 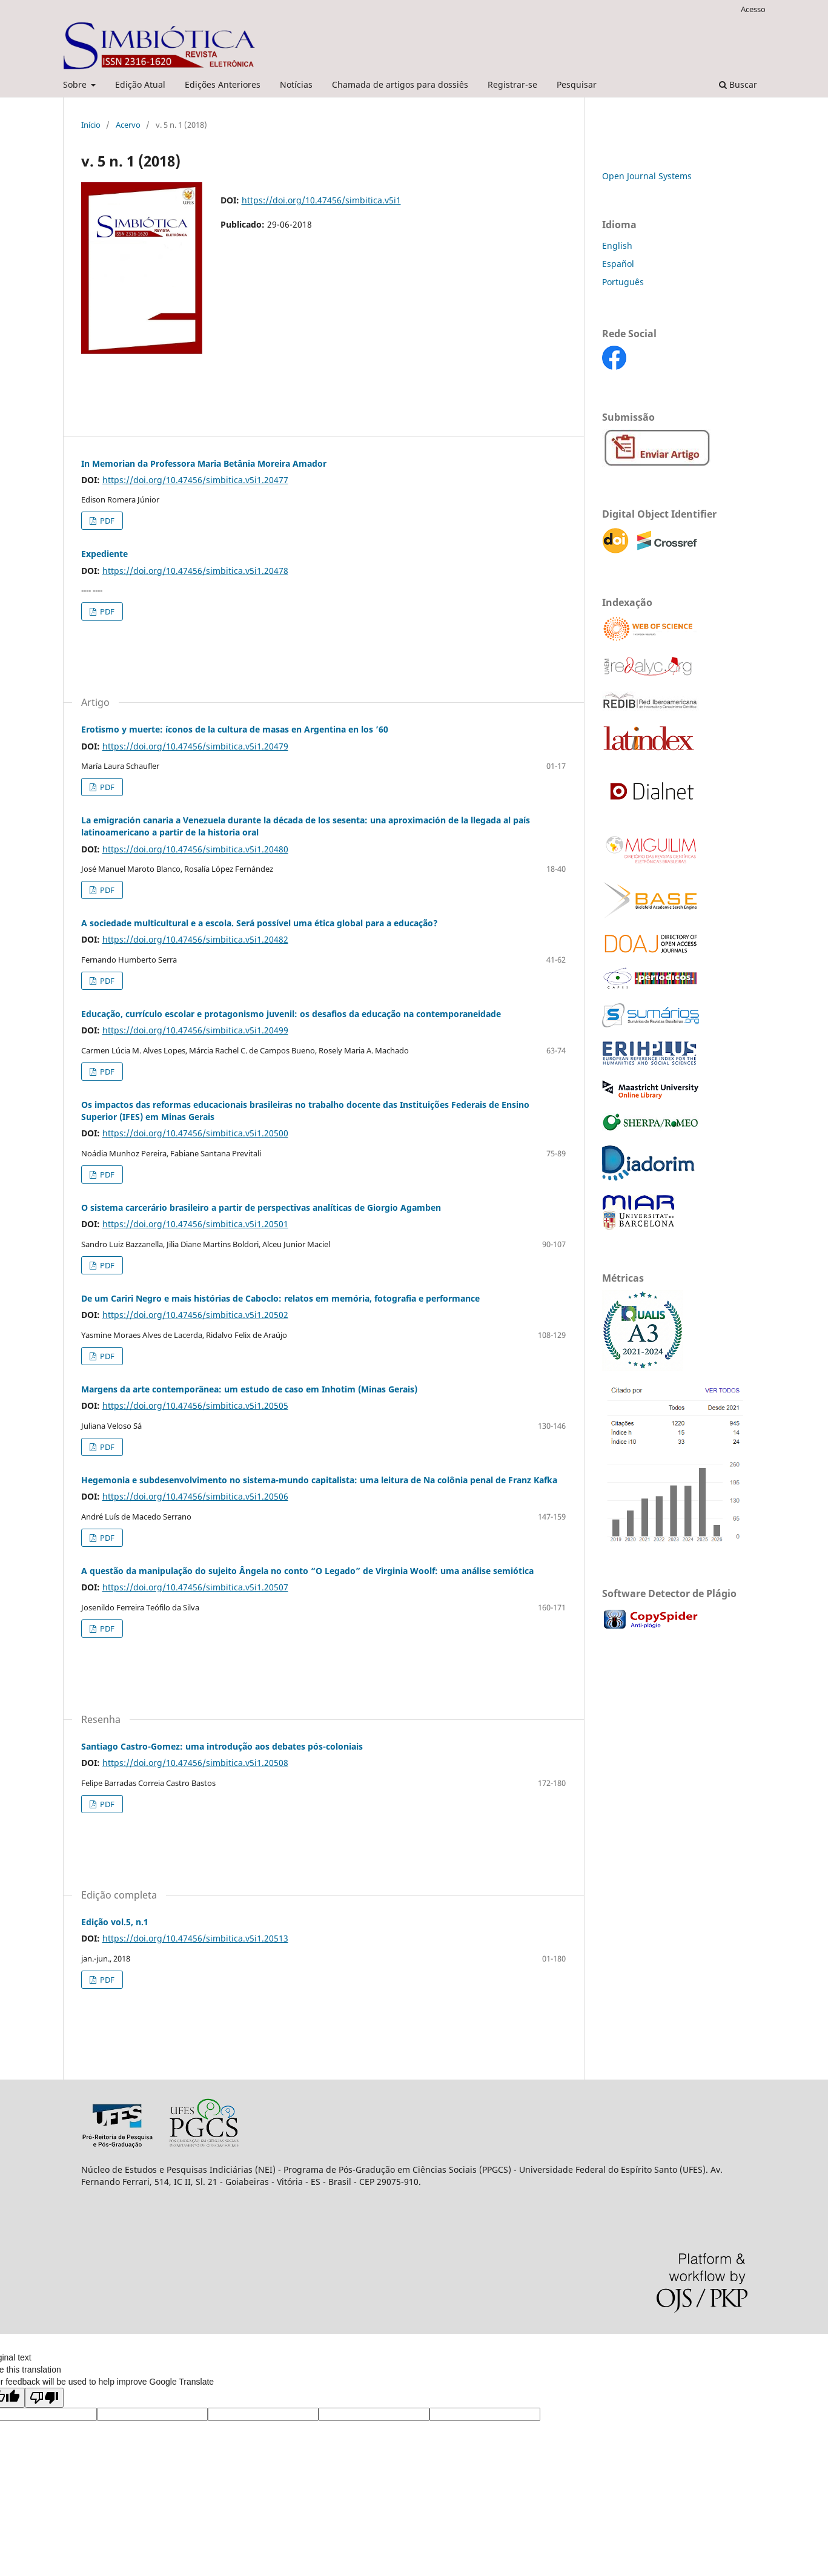 I want to click on https://doi.org/10.47456/simbitica.v5i1.20499, so click(x=195, y=1030).